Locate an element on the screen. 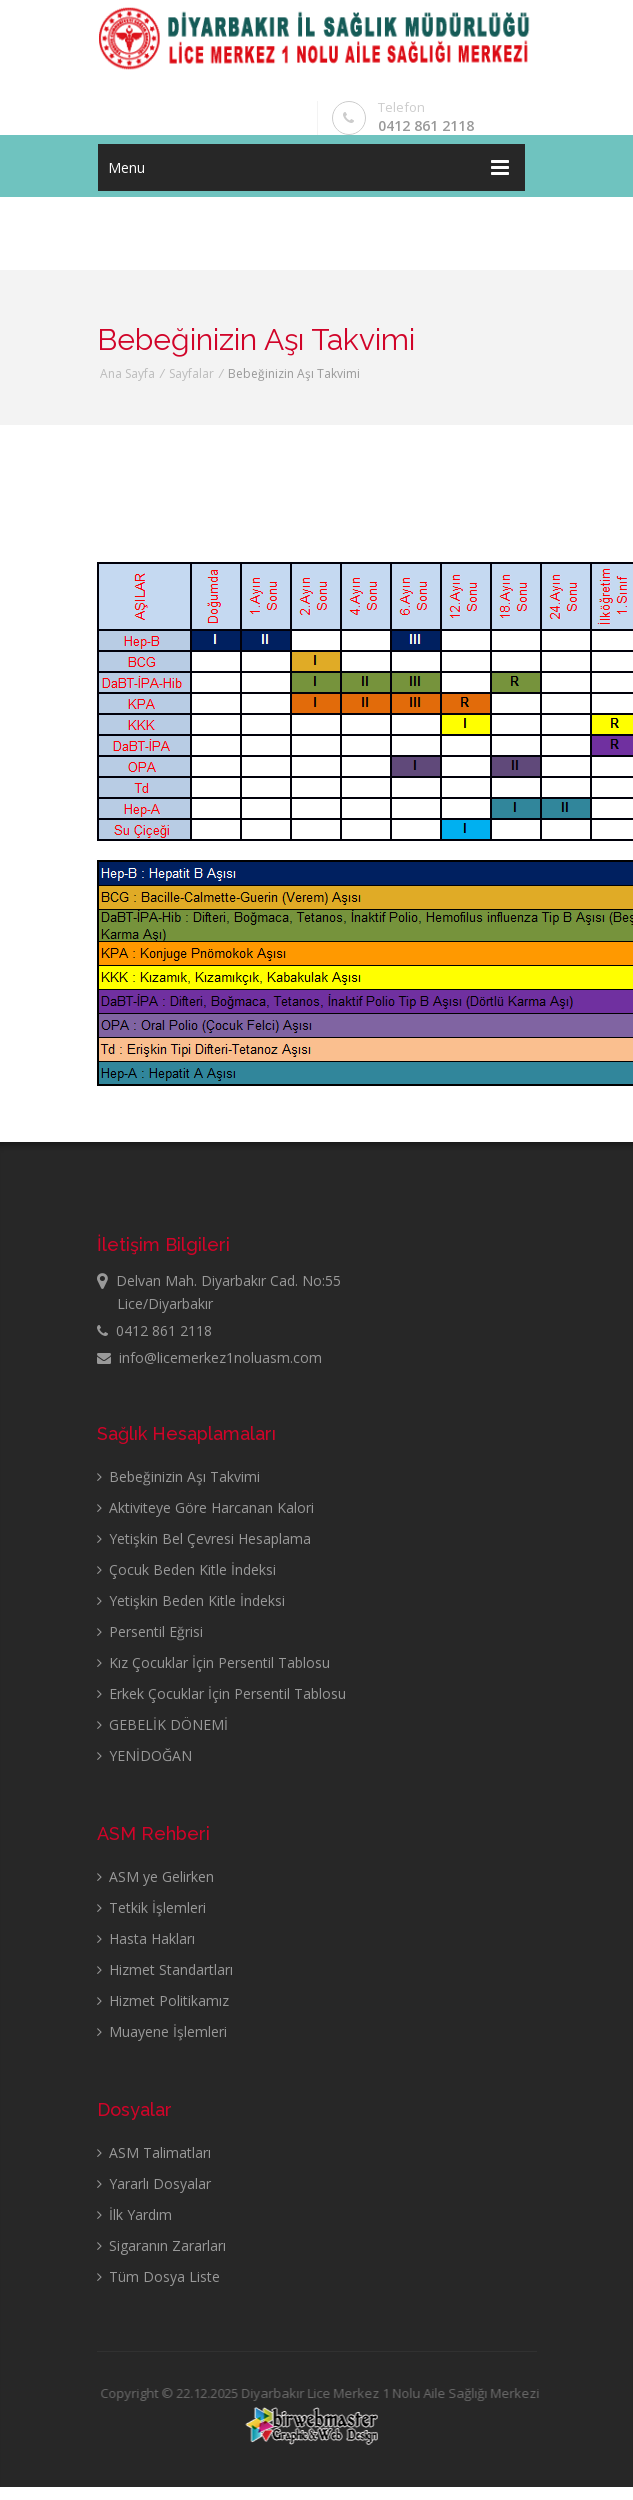 Image resolution: width=633 pixels, height=2500 pixels. Tetkik İşlemleri is located at coordinates (151, 1907).